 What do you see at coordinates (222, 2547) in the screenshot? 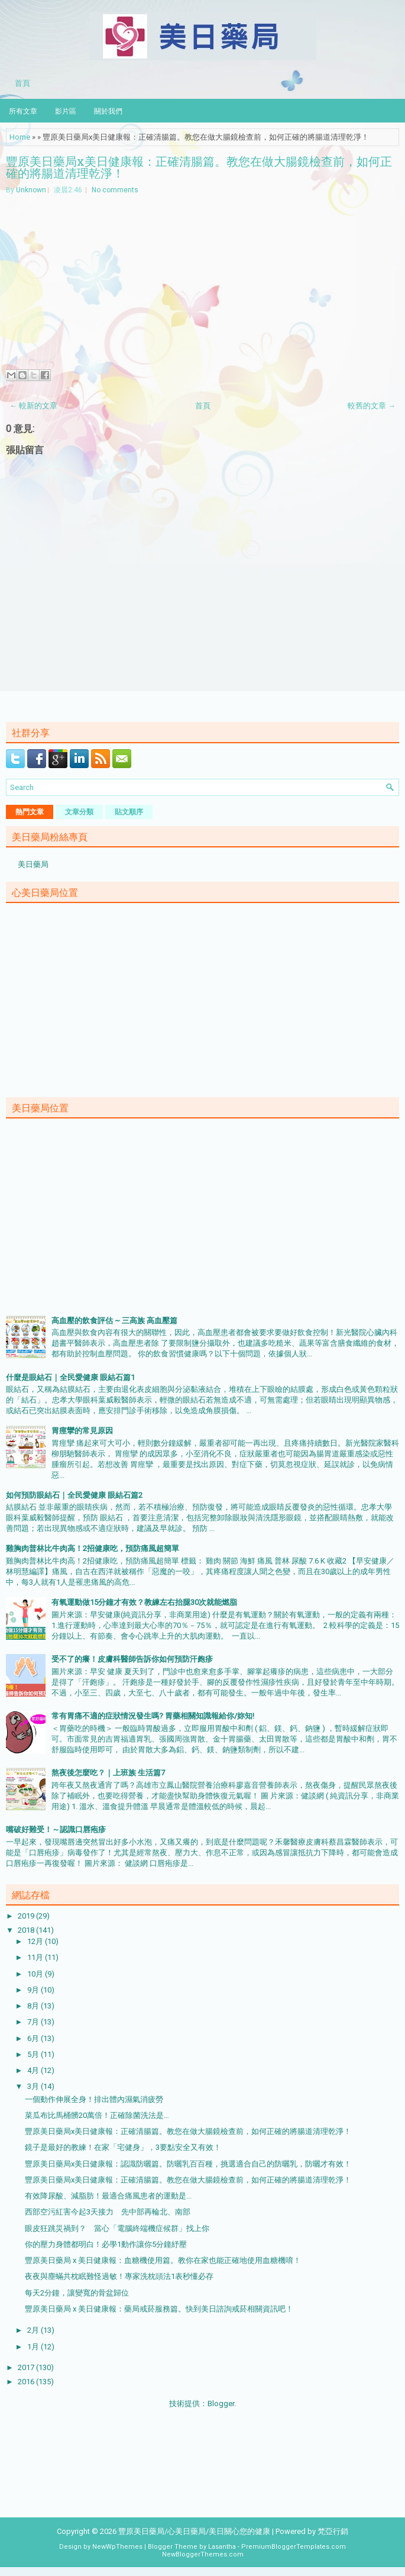
I see `Lasantha` at bounding box center [222, 2547].